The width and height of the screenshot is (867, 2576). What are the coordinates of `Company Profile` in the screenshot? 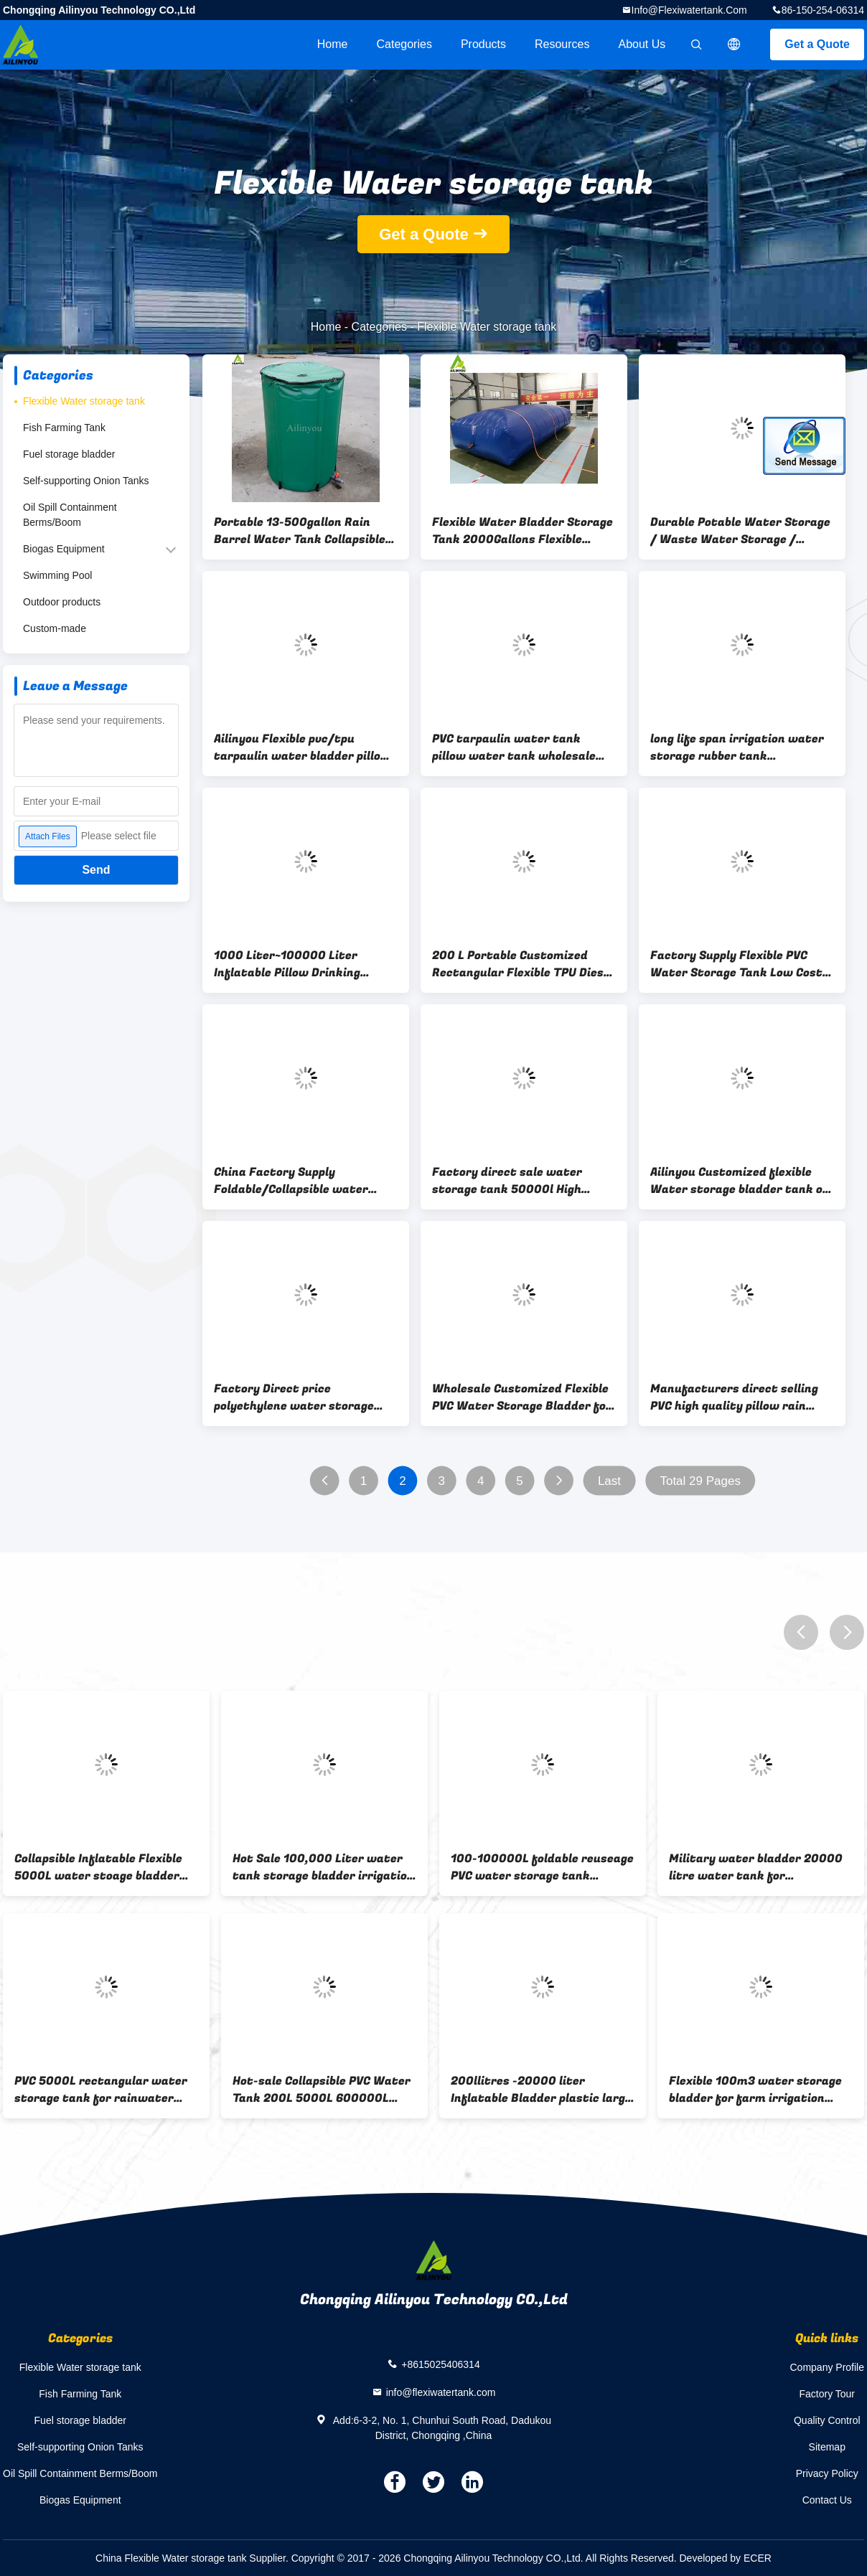 It's located at (827, 2367).